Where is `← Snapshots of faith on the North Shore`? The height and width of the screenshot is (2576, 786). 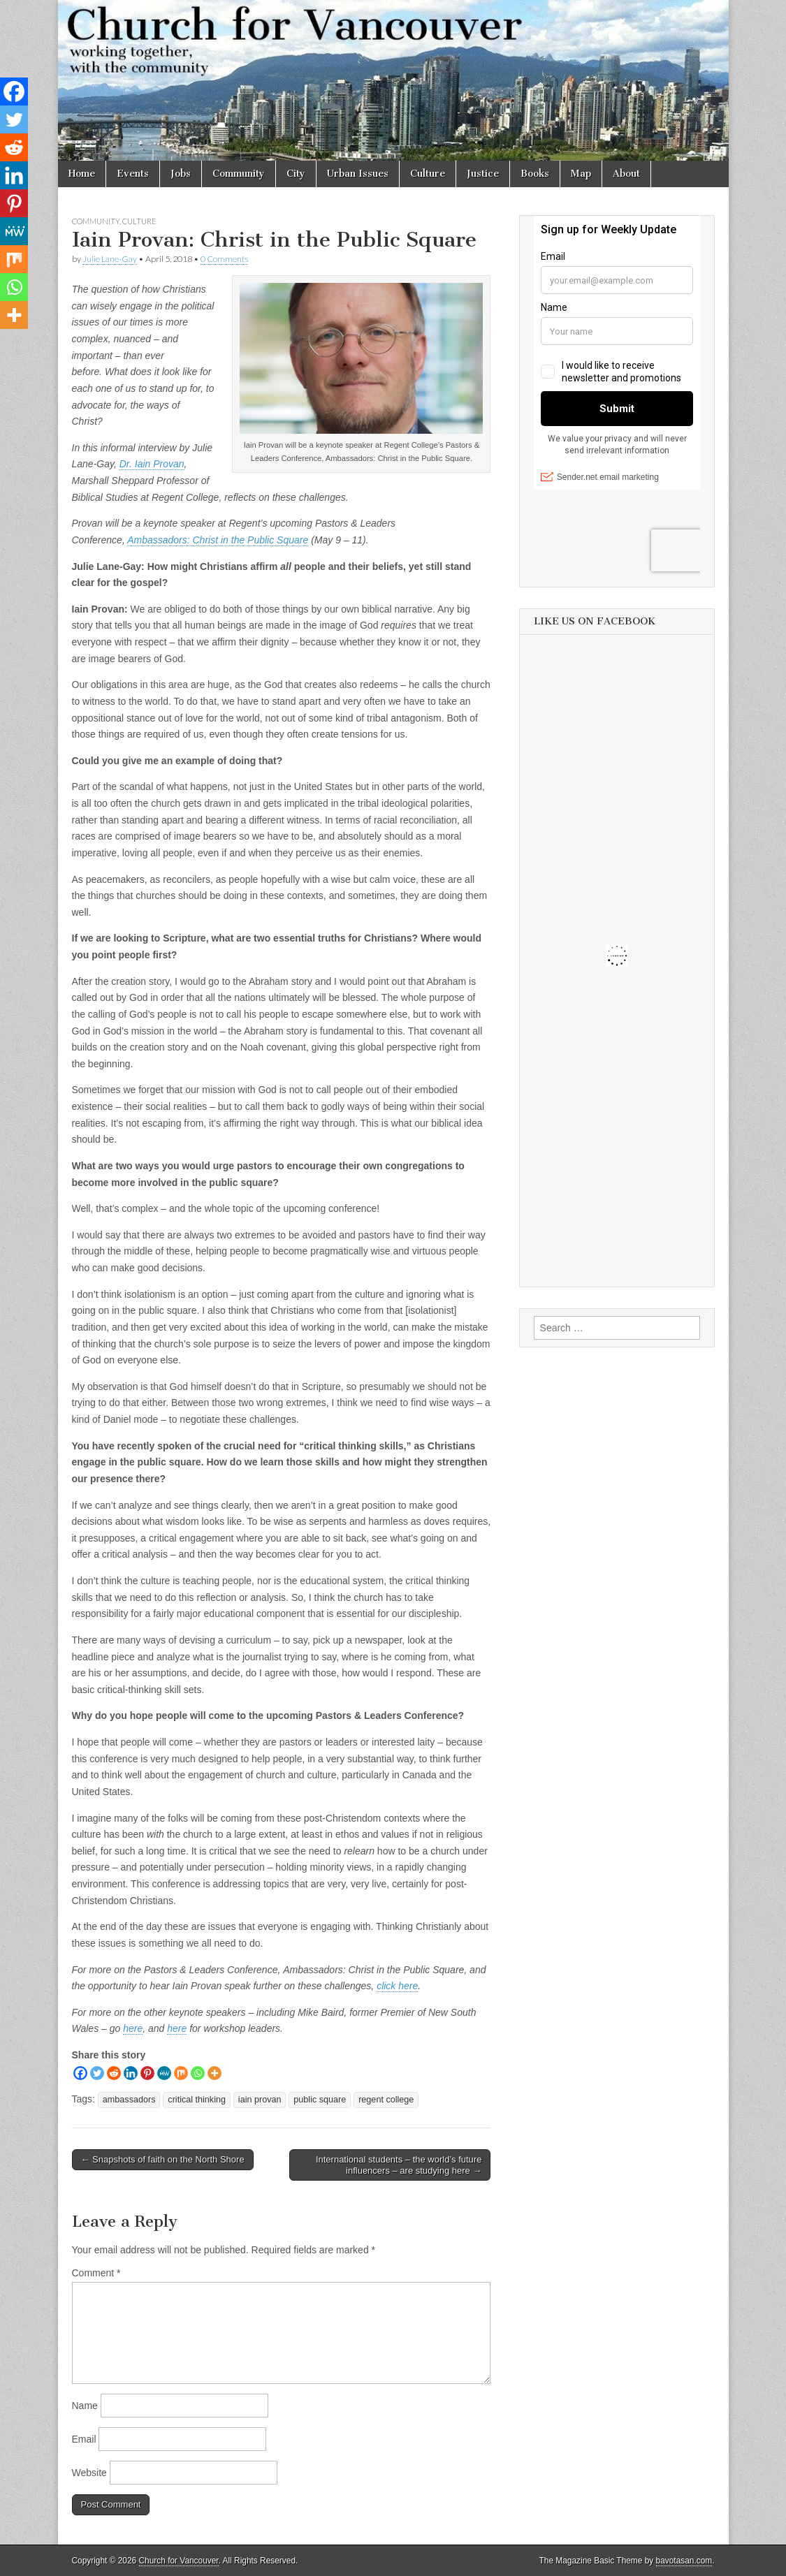 ← Snapshots of faith on the North Shore is located at coordinates (163, 2159).